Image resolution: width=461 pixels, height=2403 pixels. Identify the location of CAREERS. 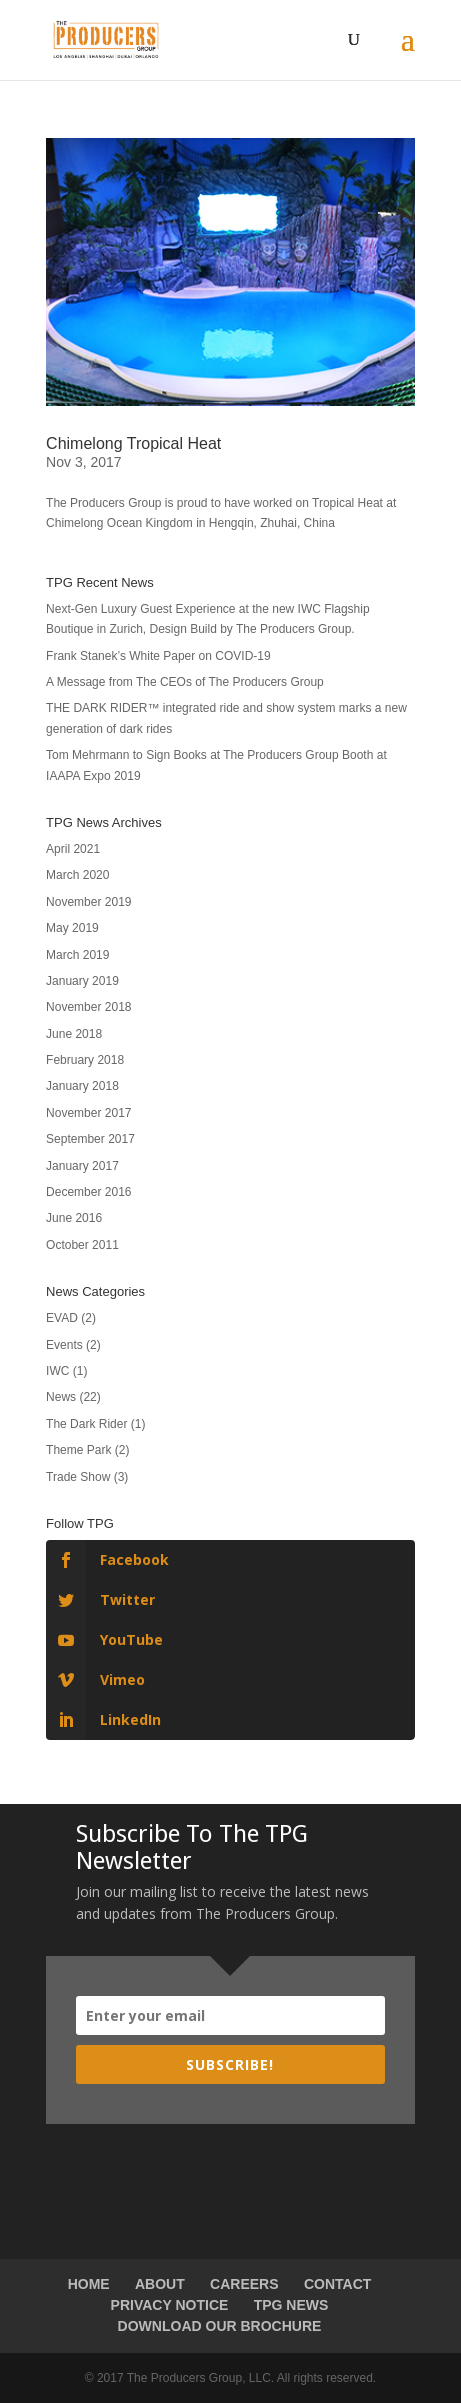
(244, 2284).